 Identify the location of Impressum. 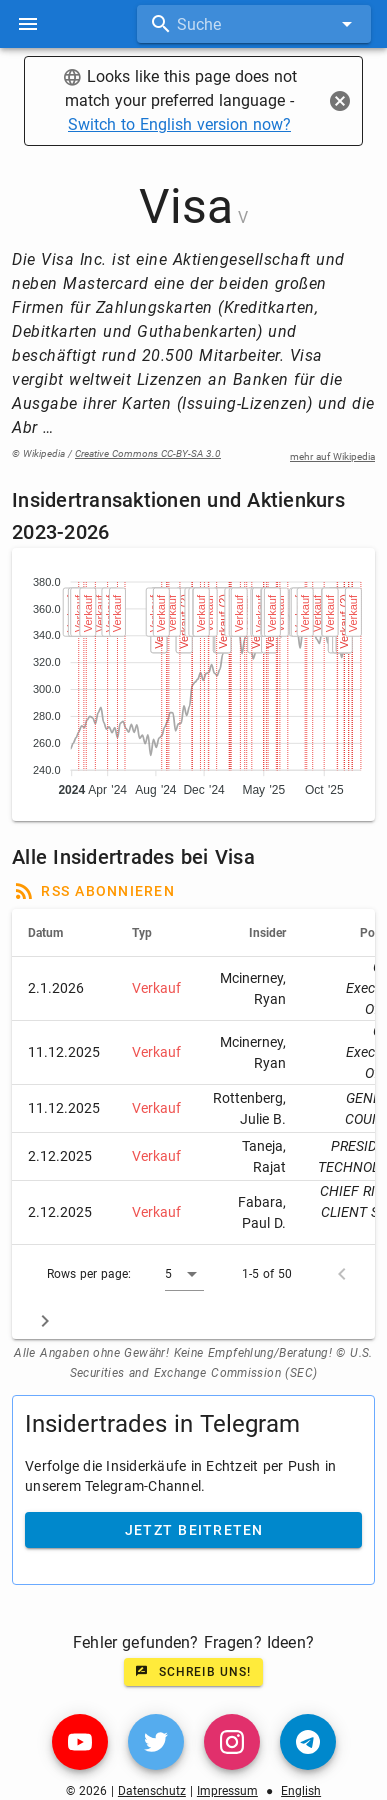
(227, 1791).